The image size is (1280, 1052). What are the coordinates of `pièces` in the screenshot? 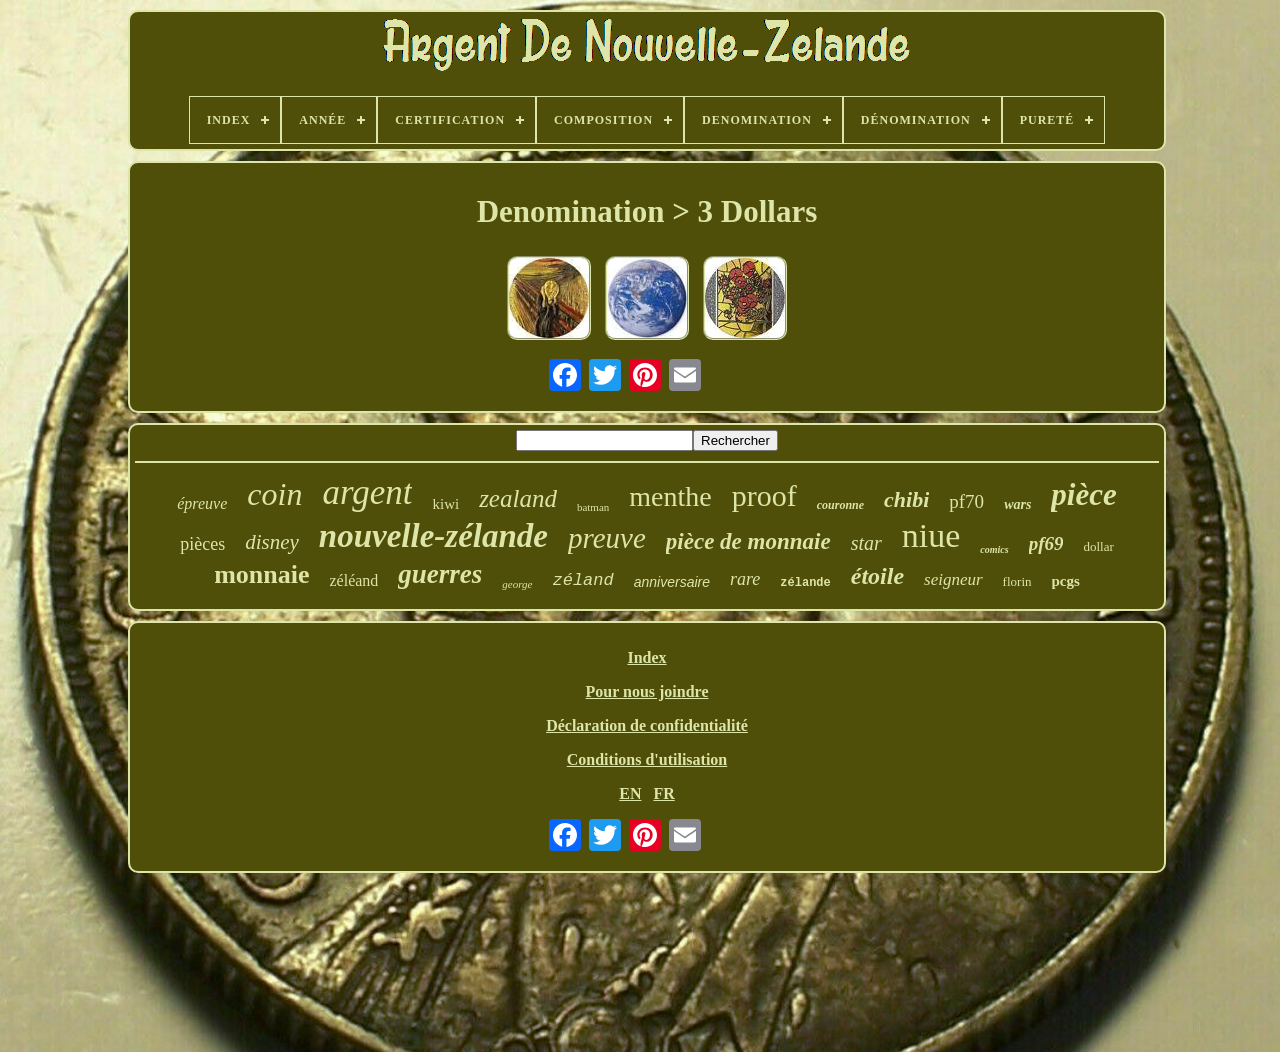 It's located at (202, 544).